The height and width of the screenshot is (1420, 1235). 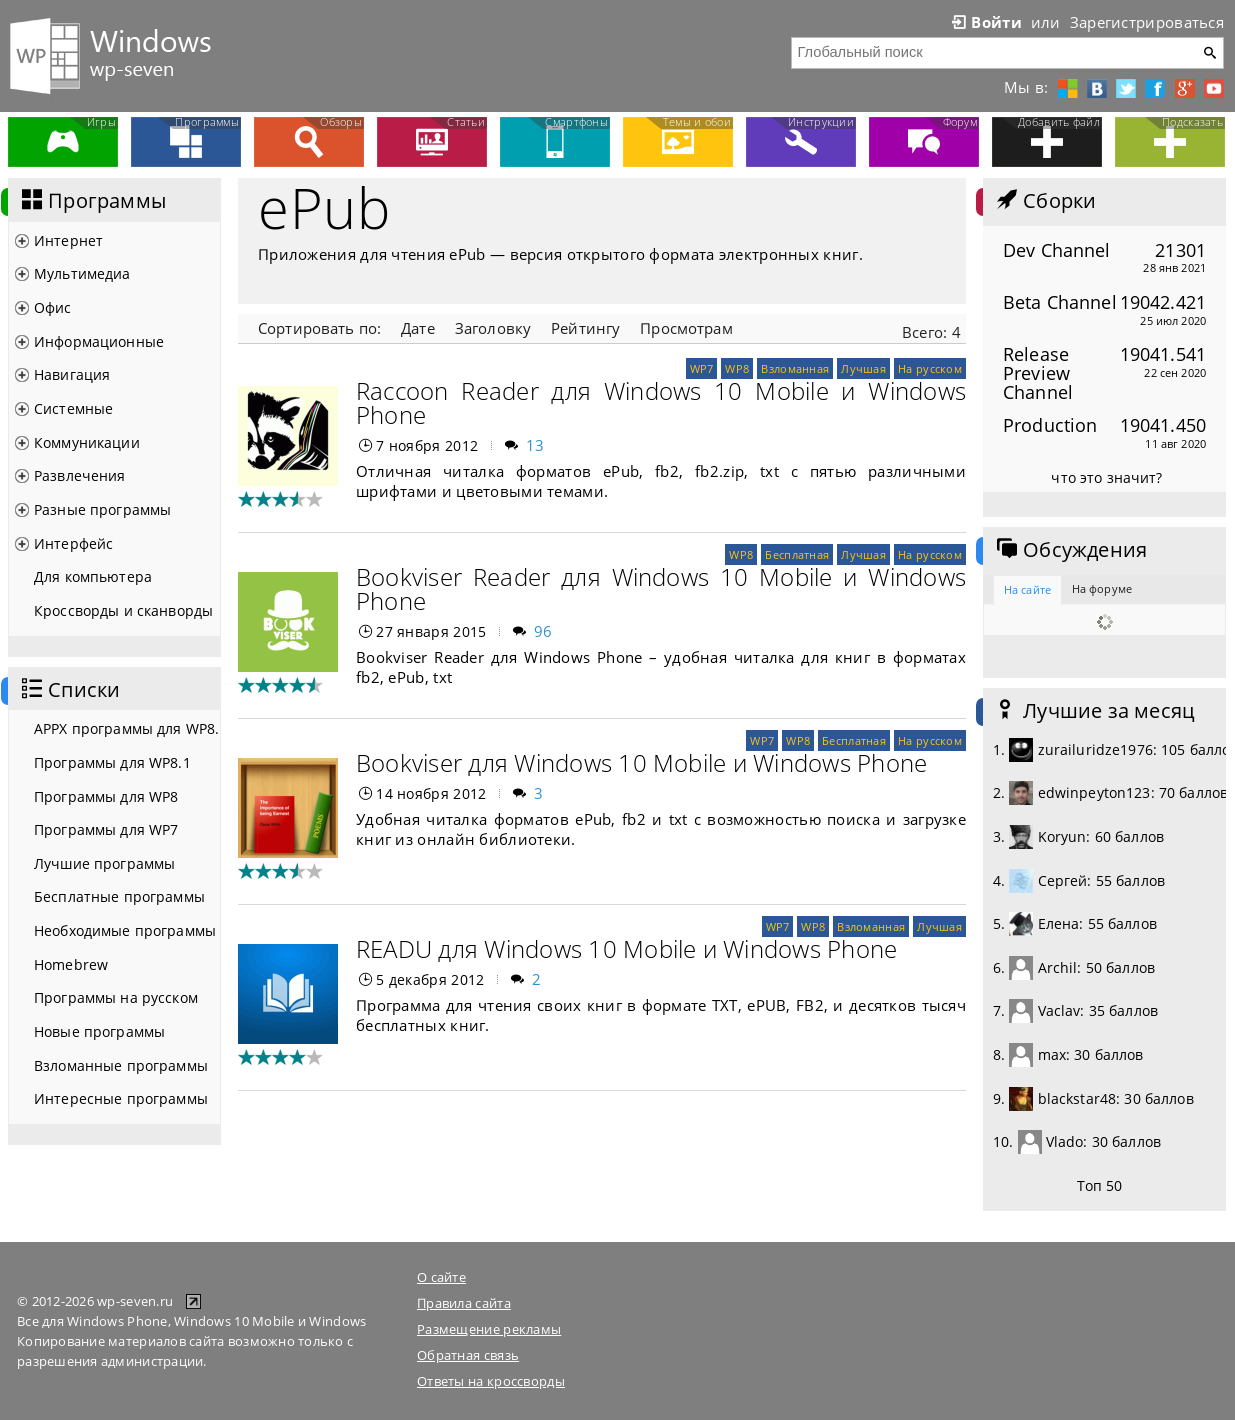 What do you see at coordinates (626, 948) in the screenshot?
I see `READU для Windows 10 Mobile и Windows Phone` at bounding box center [626, 948].